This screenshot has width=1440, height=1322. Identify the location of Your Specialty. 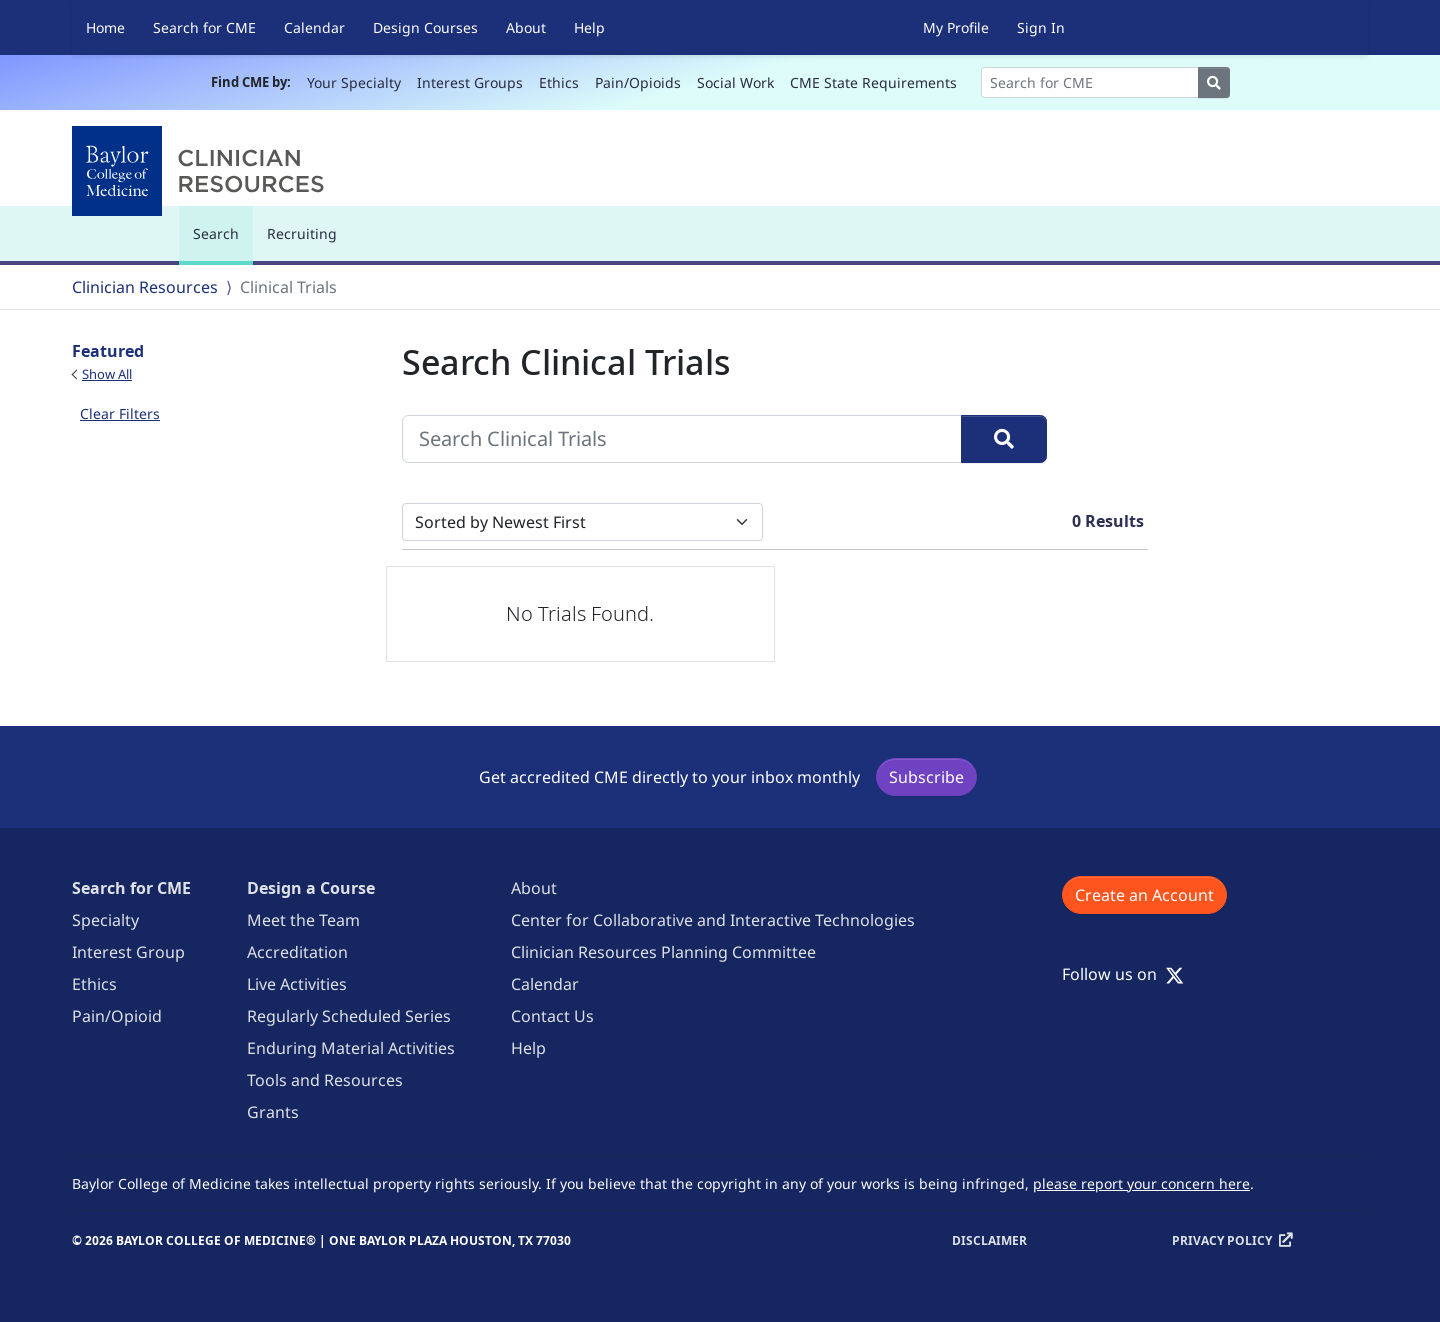
(354, 82).